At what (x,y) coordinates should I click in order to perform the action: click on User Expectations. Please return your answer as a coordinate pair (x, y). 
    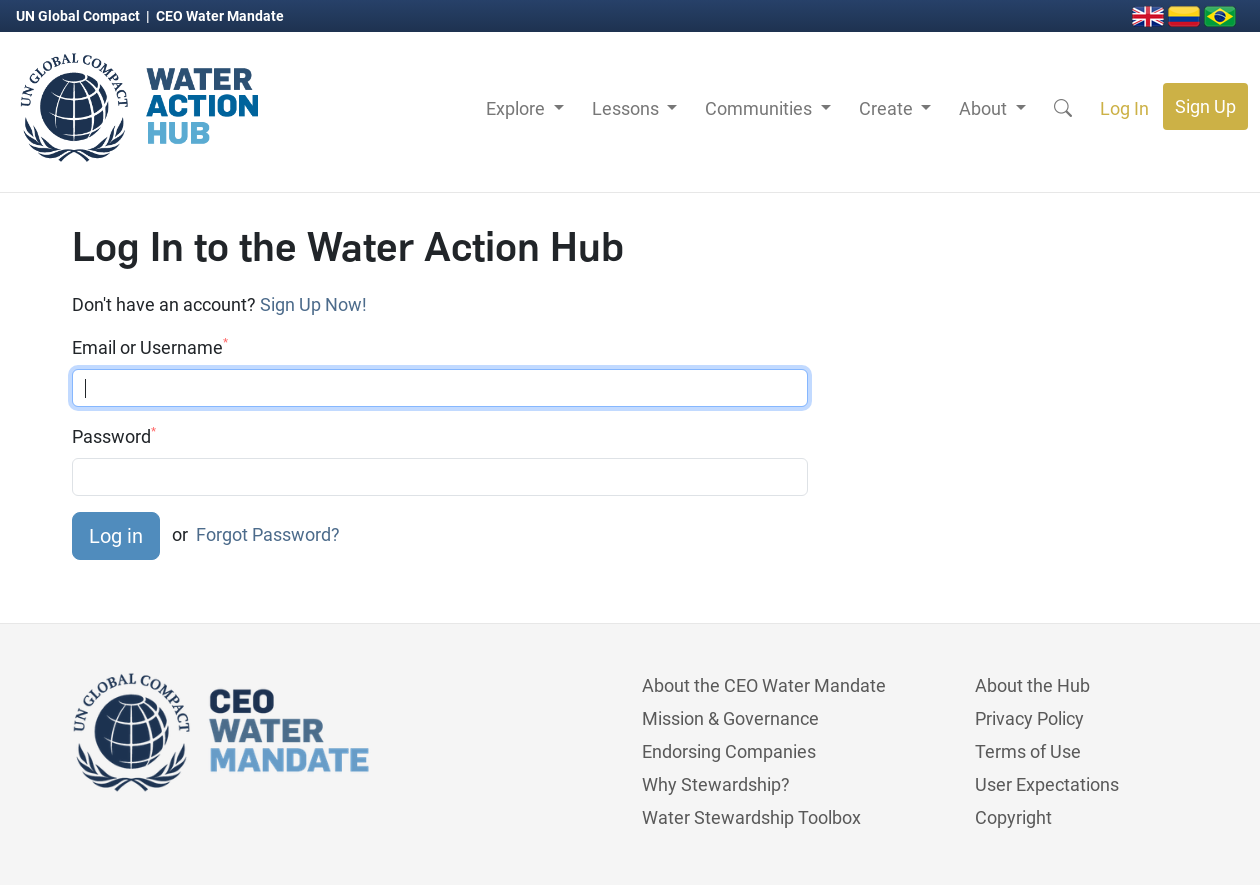
    Looking at the image, I should click on (1047, 784).